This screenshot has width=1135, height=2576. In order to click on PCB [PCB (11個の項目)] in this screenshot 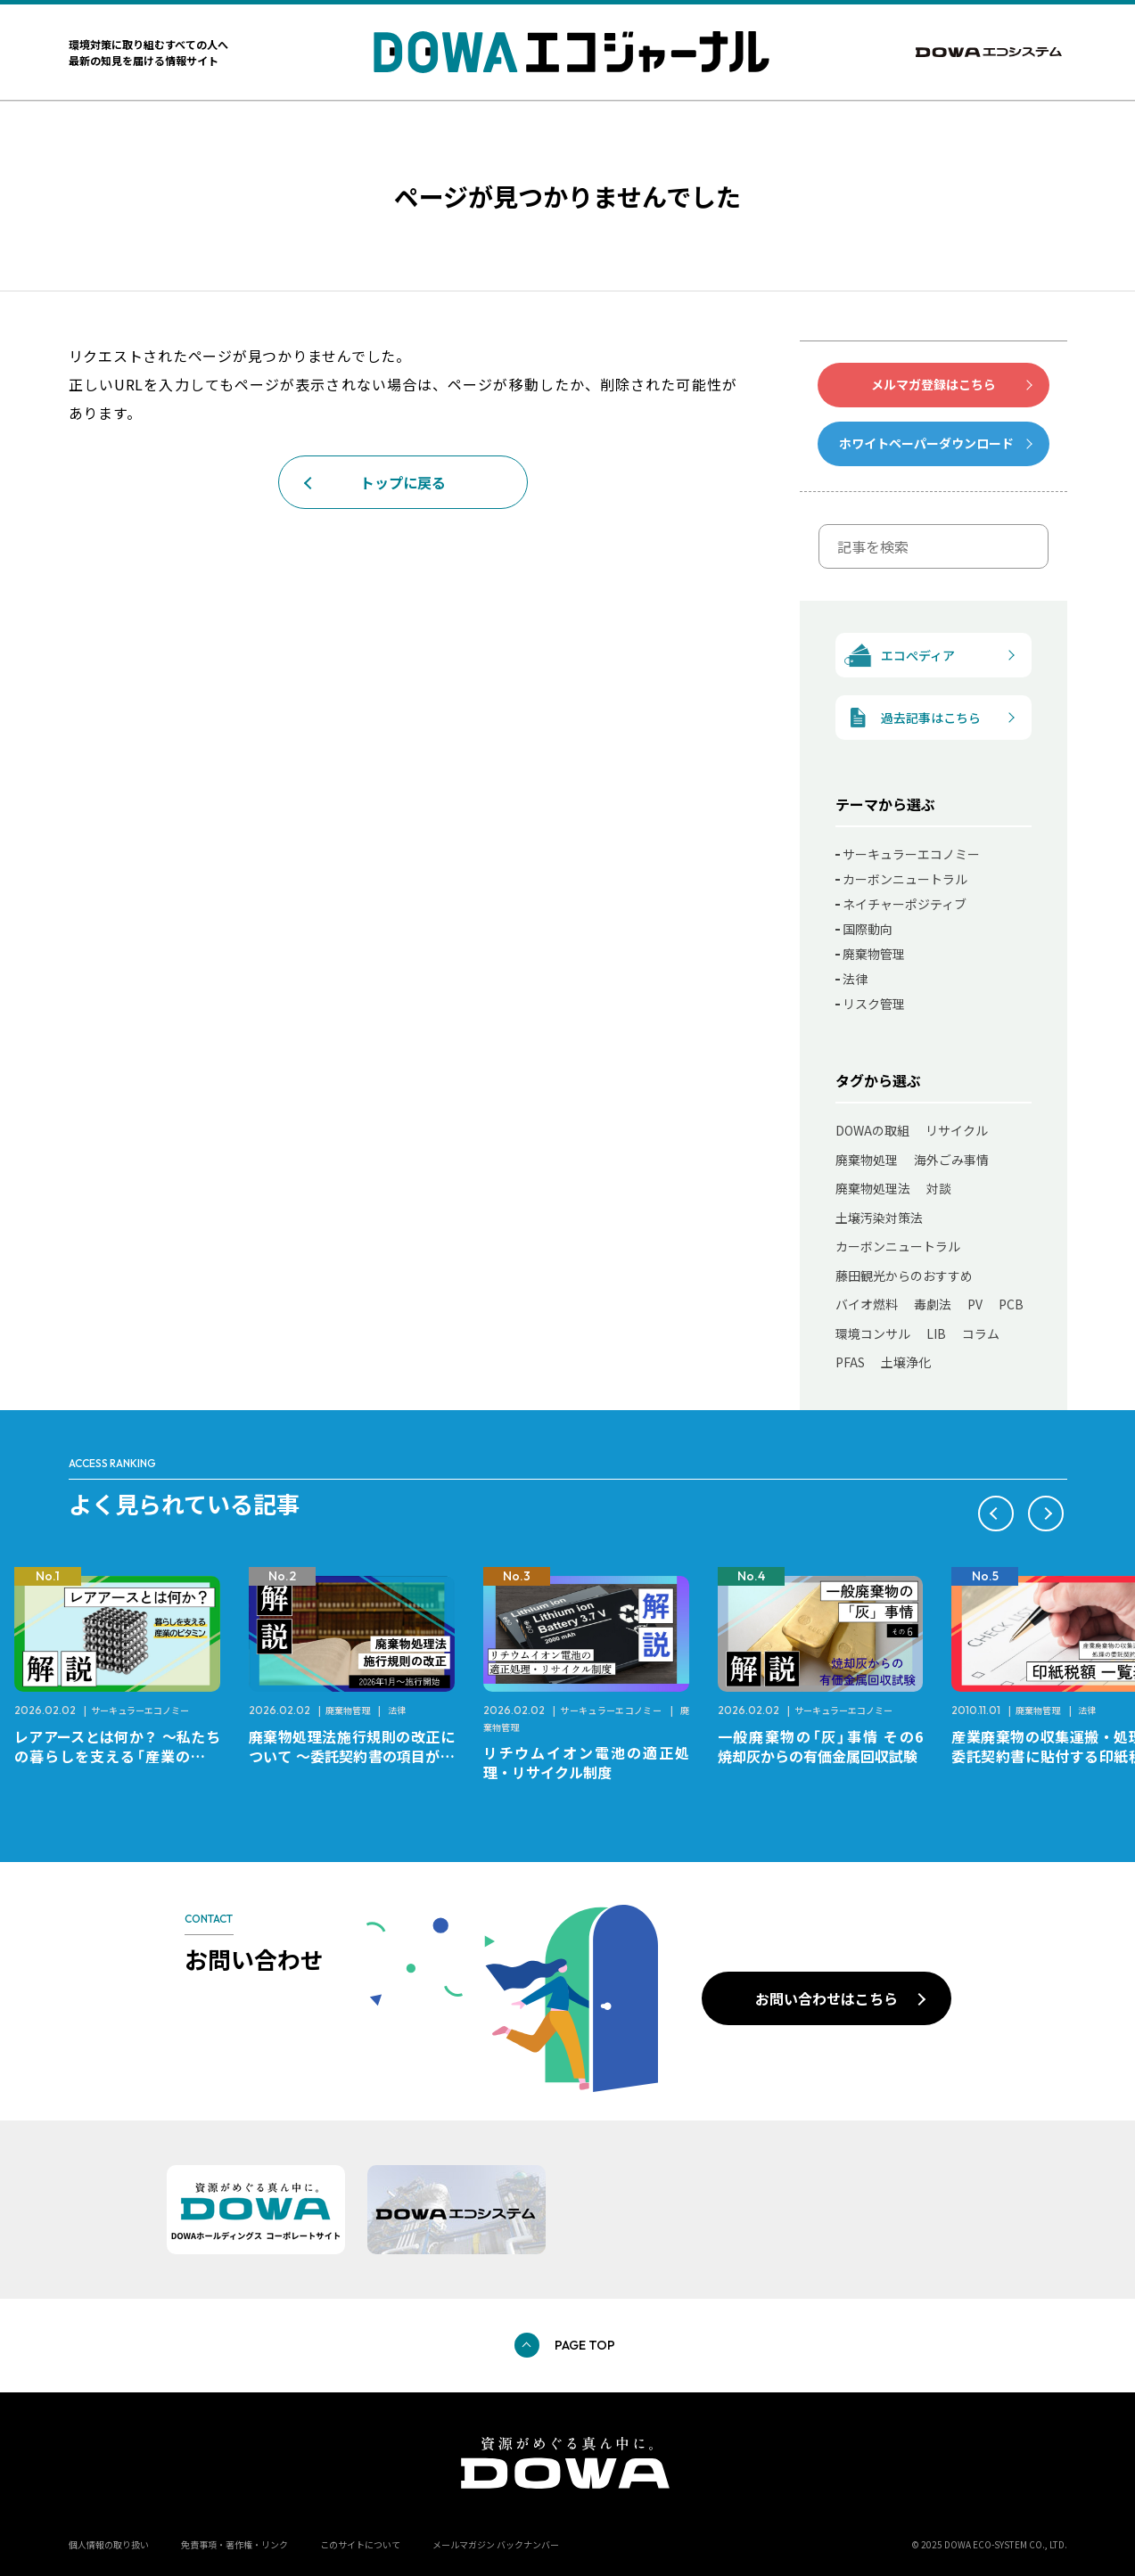, I will do `click(1011, 1304)`.